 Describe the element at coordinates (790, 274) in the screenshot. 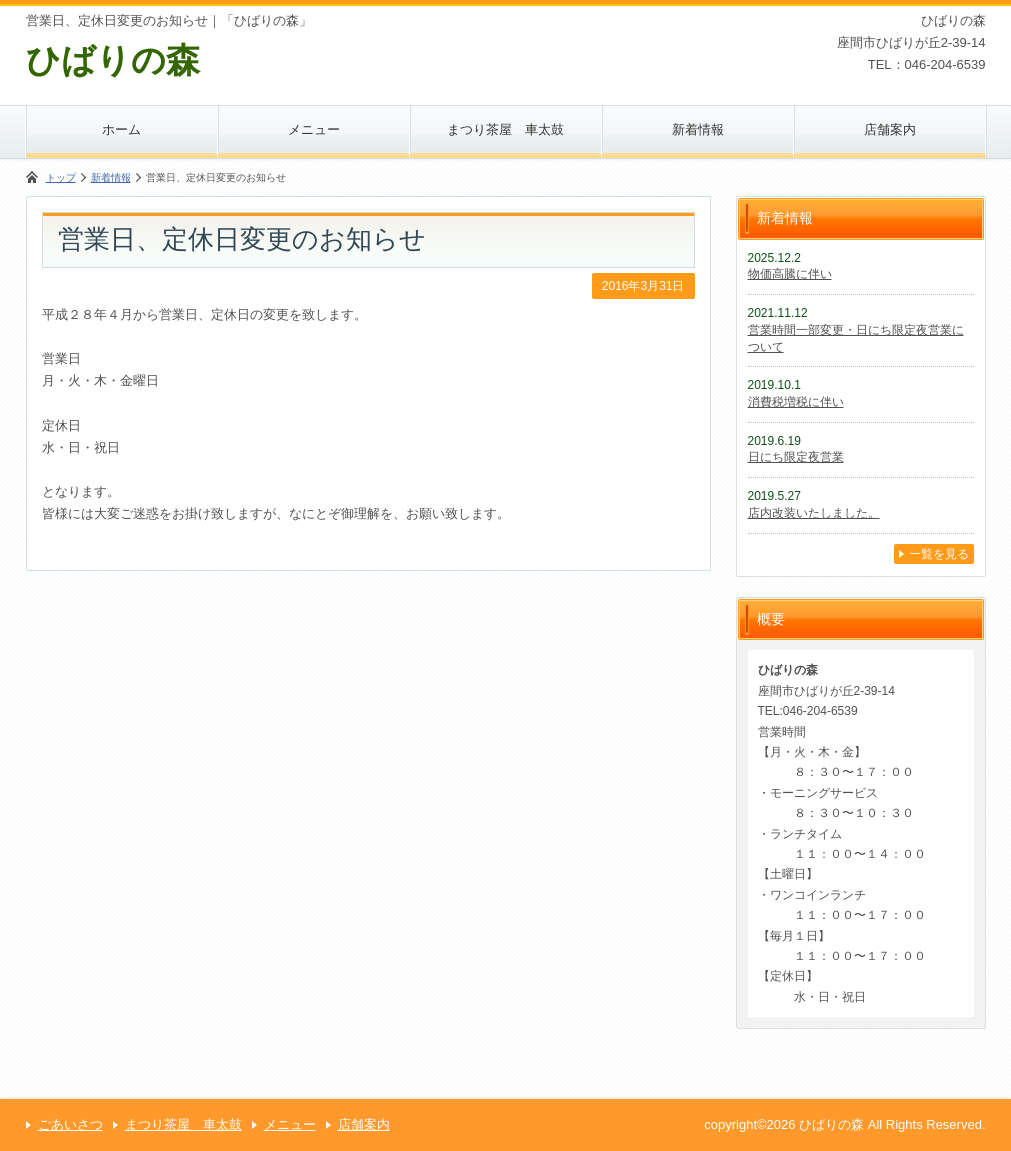

I see `物価高騰に伴い` at that location.